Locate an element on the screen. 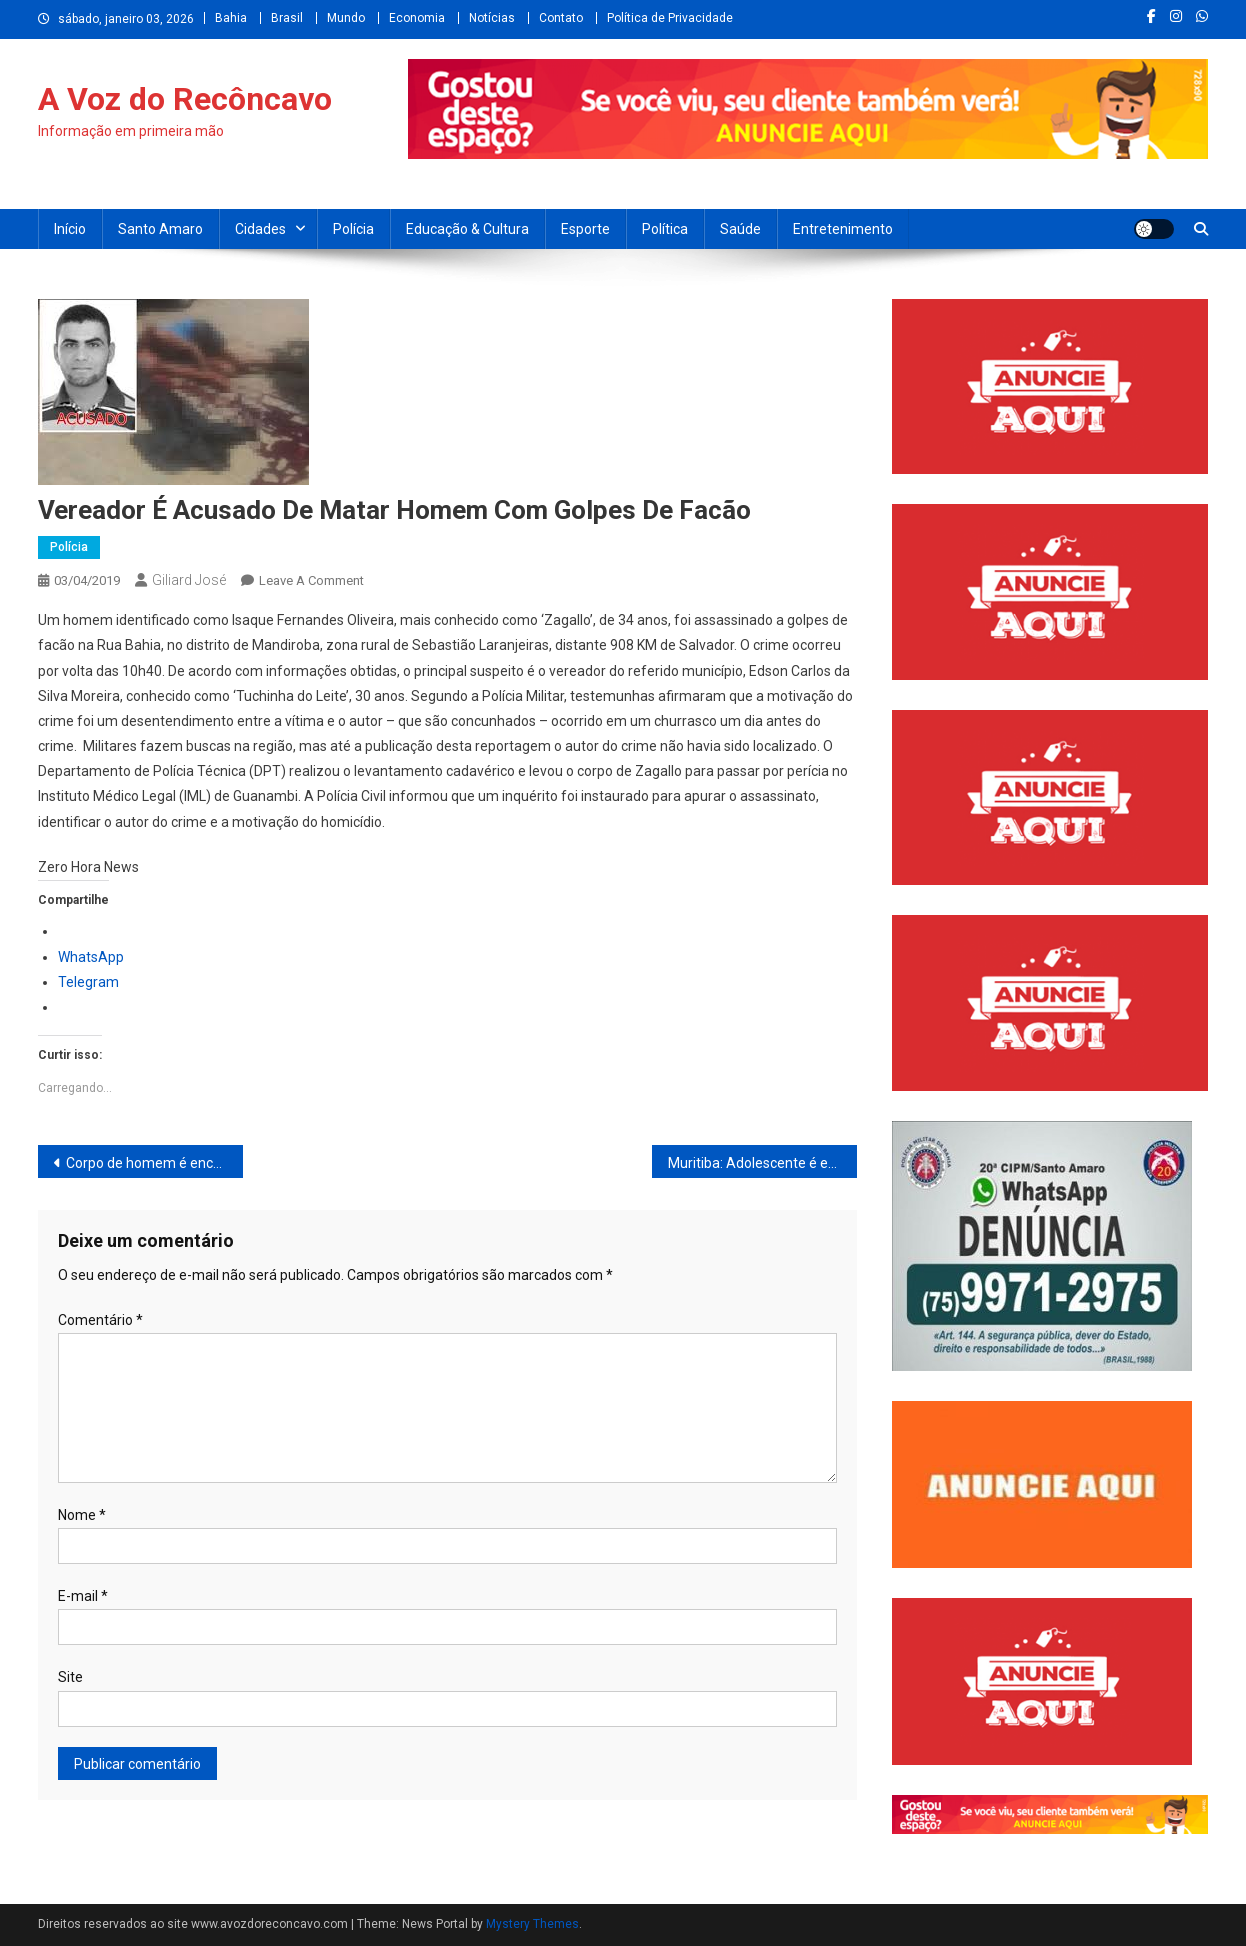 This screenshot has height=1946, width=1246. Início is located at coordinates (70, 229).